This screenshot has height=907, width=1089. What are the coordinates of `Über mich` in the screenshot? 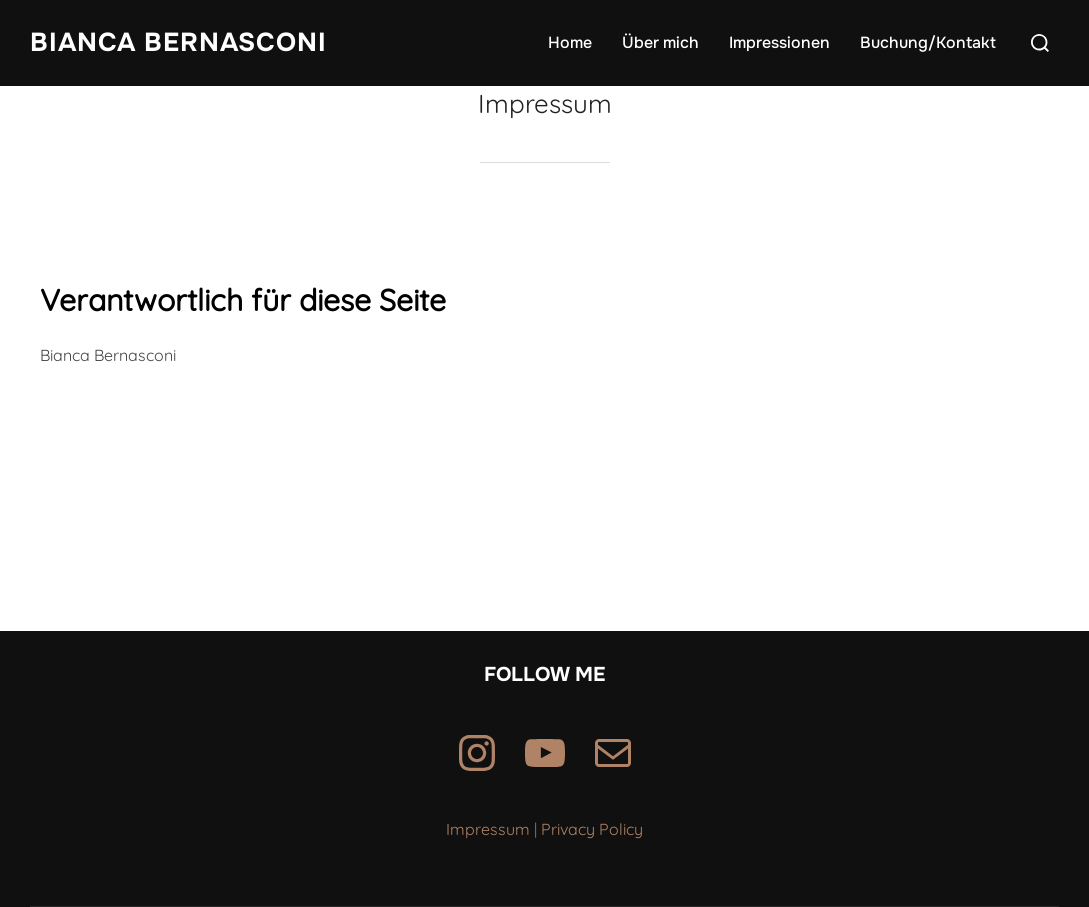 It's located at (660, 42).